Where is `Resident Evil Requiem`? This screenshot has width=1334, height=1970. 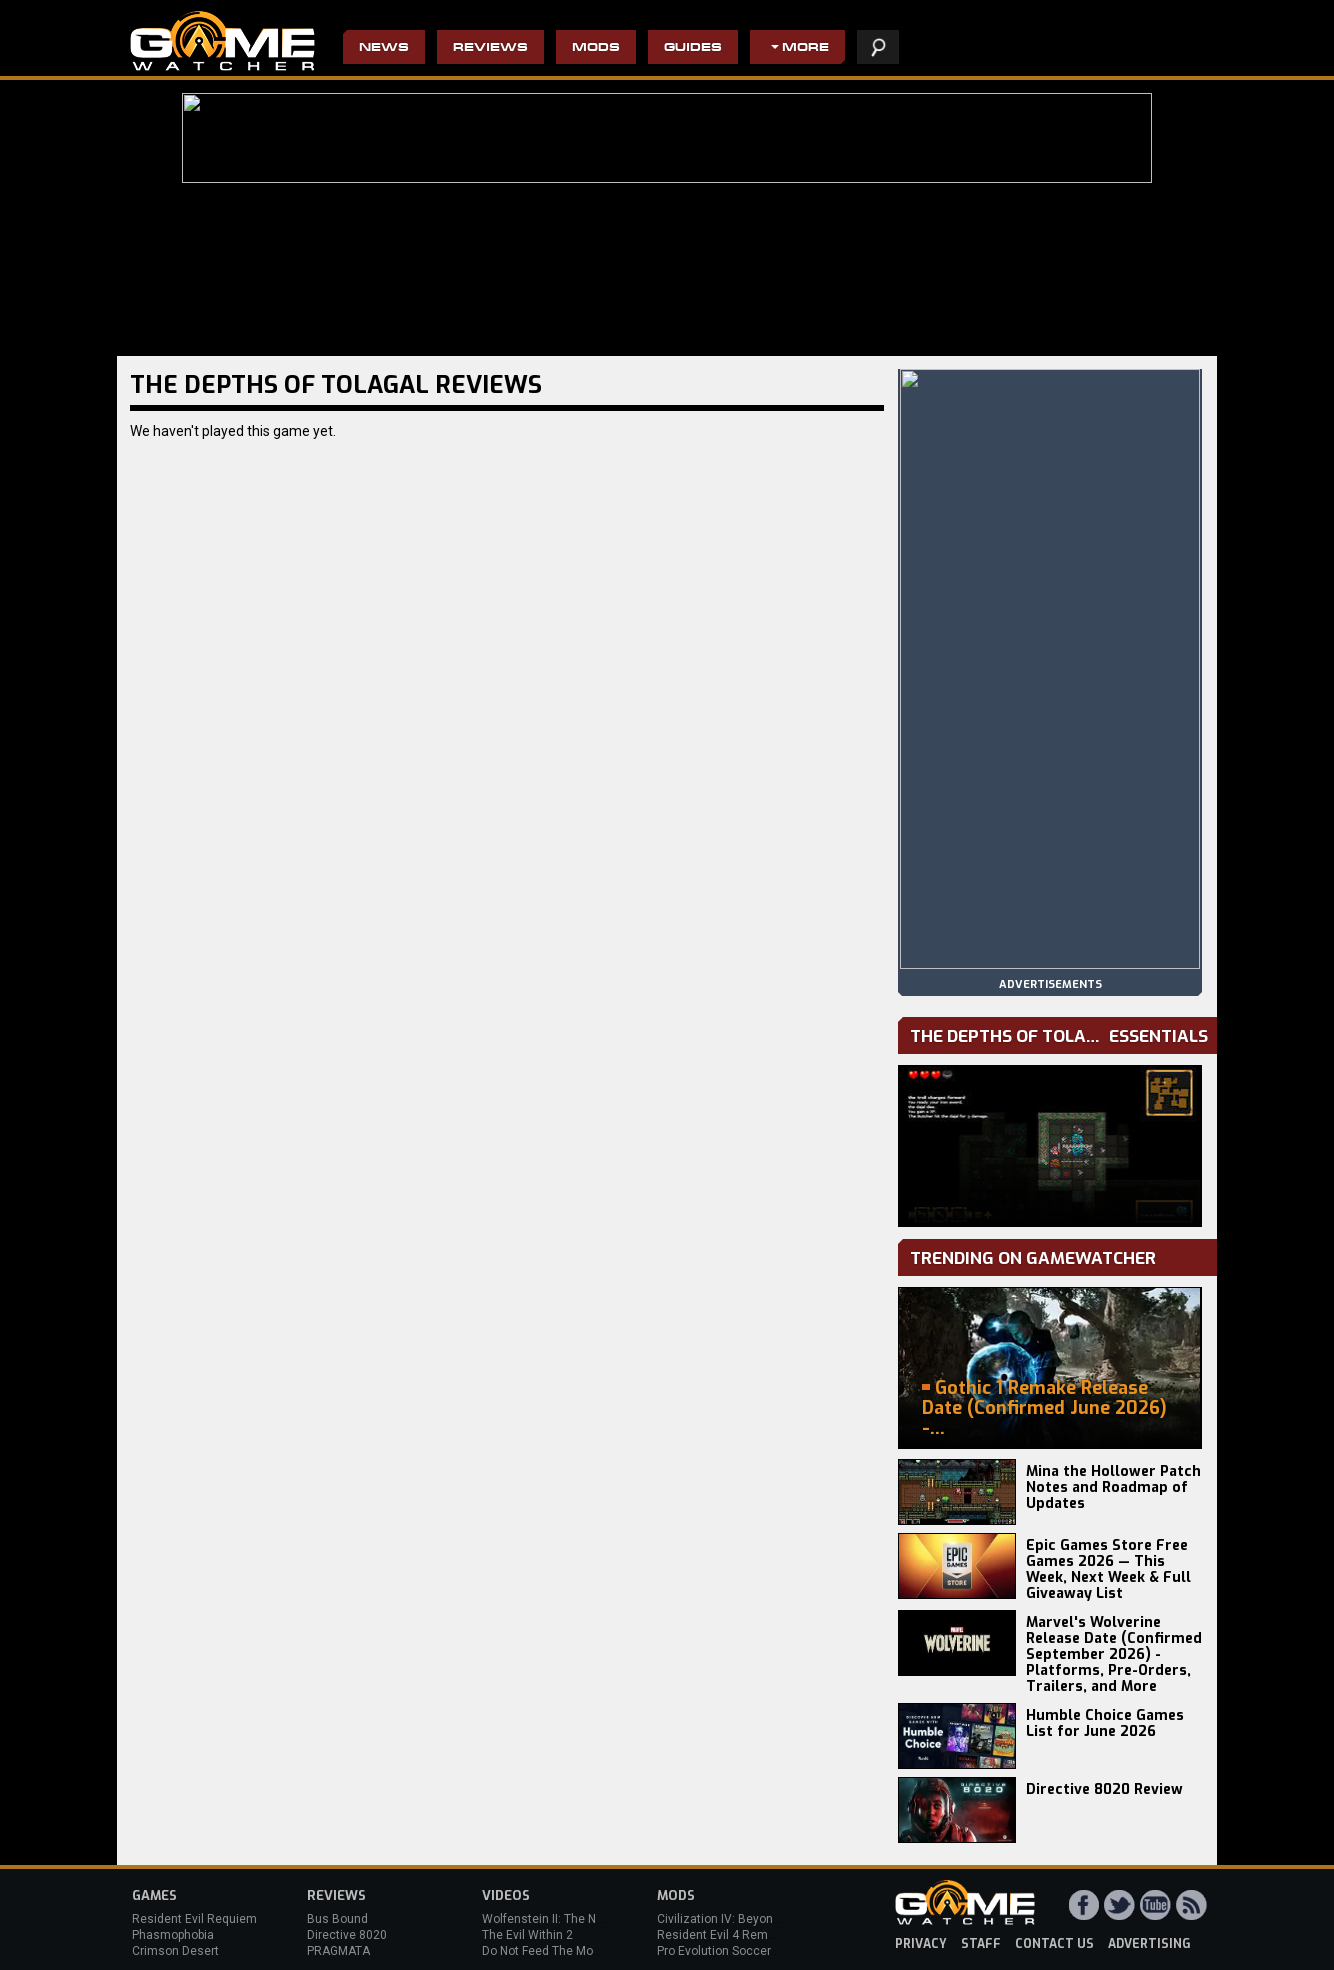
Resident Evil Requiem is located at coordinates (194, 1919).